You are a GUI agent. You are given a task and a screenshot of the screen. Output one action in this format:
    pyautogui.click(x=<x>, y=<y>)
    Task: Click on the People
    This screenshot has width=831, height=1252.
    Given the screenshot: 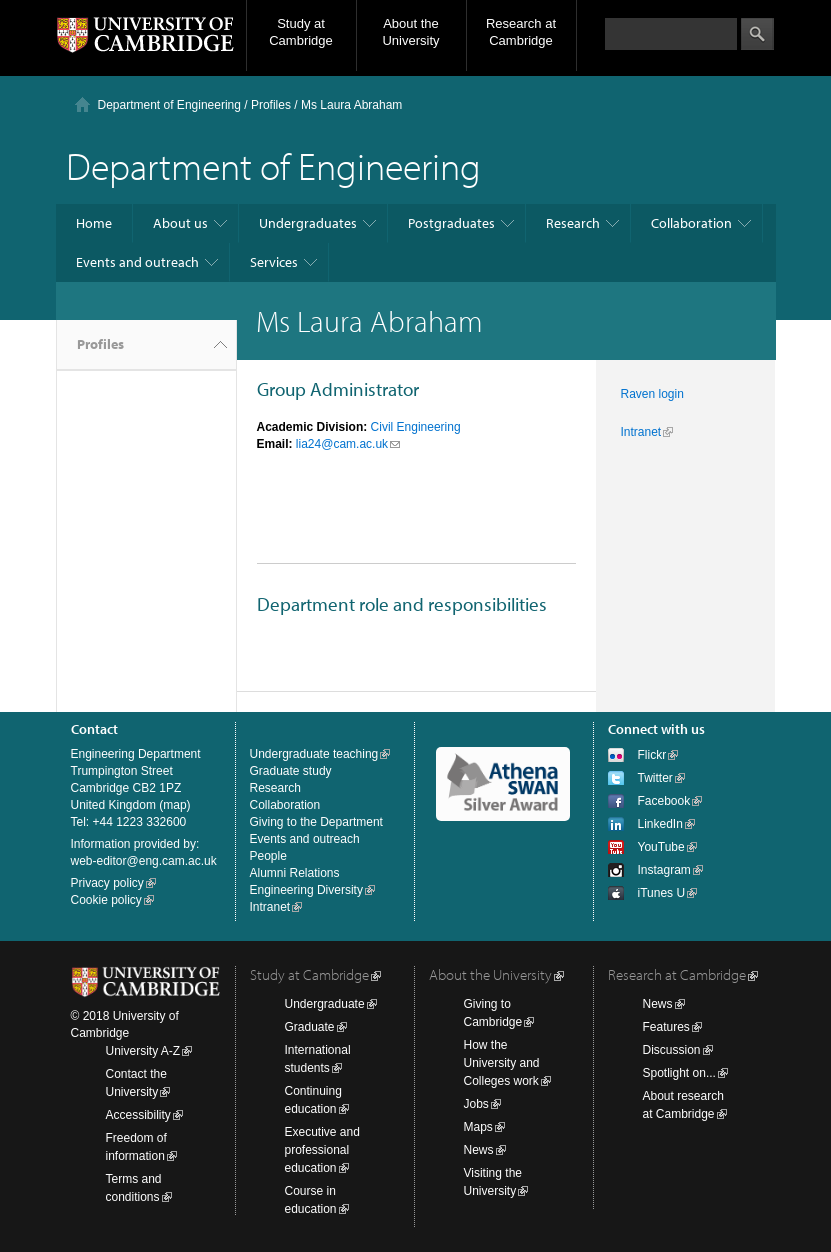 What is the action you would take?
    pyautogui.click(x=268, y=856)
    